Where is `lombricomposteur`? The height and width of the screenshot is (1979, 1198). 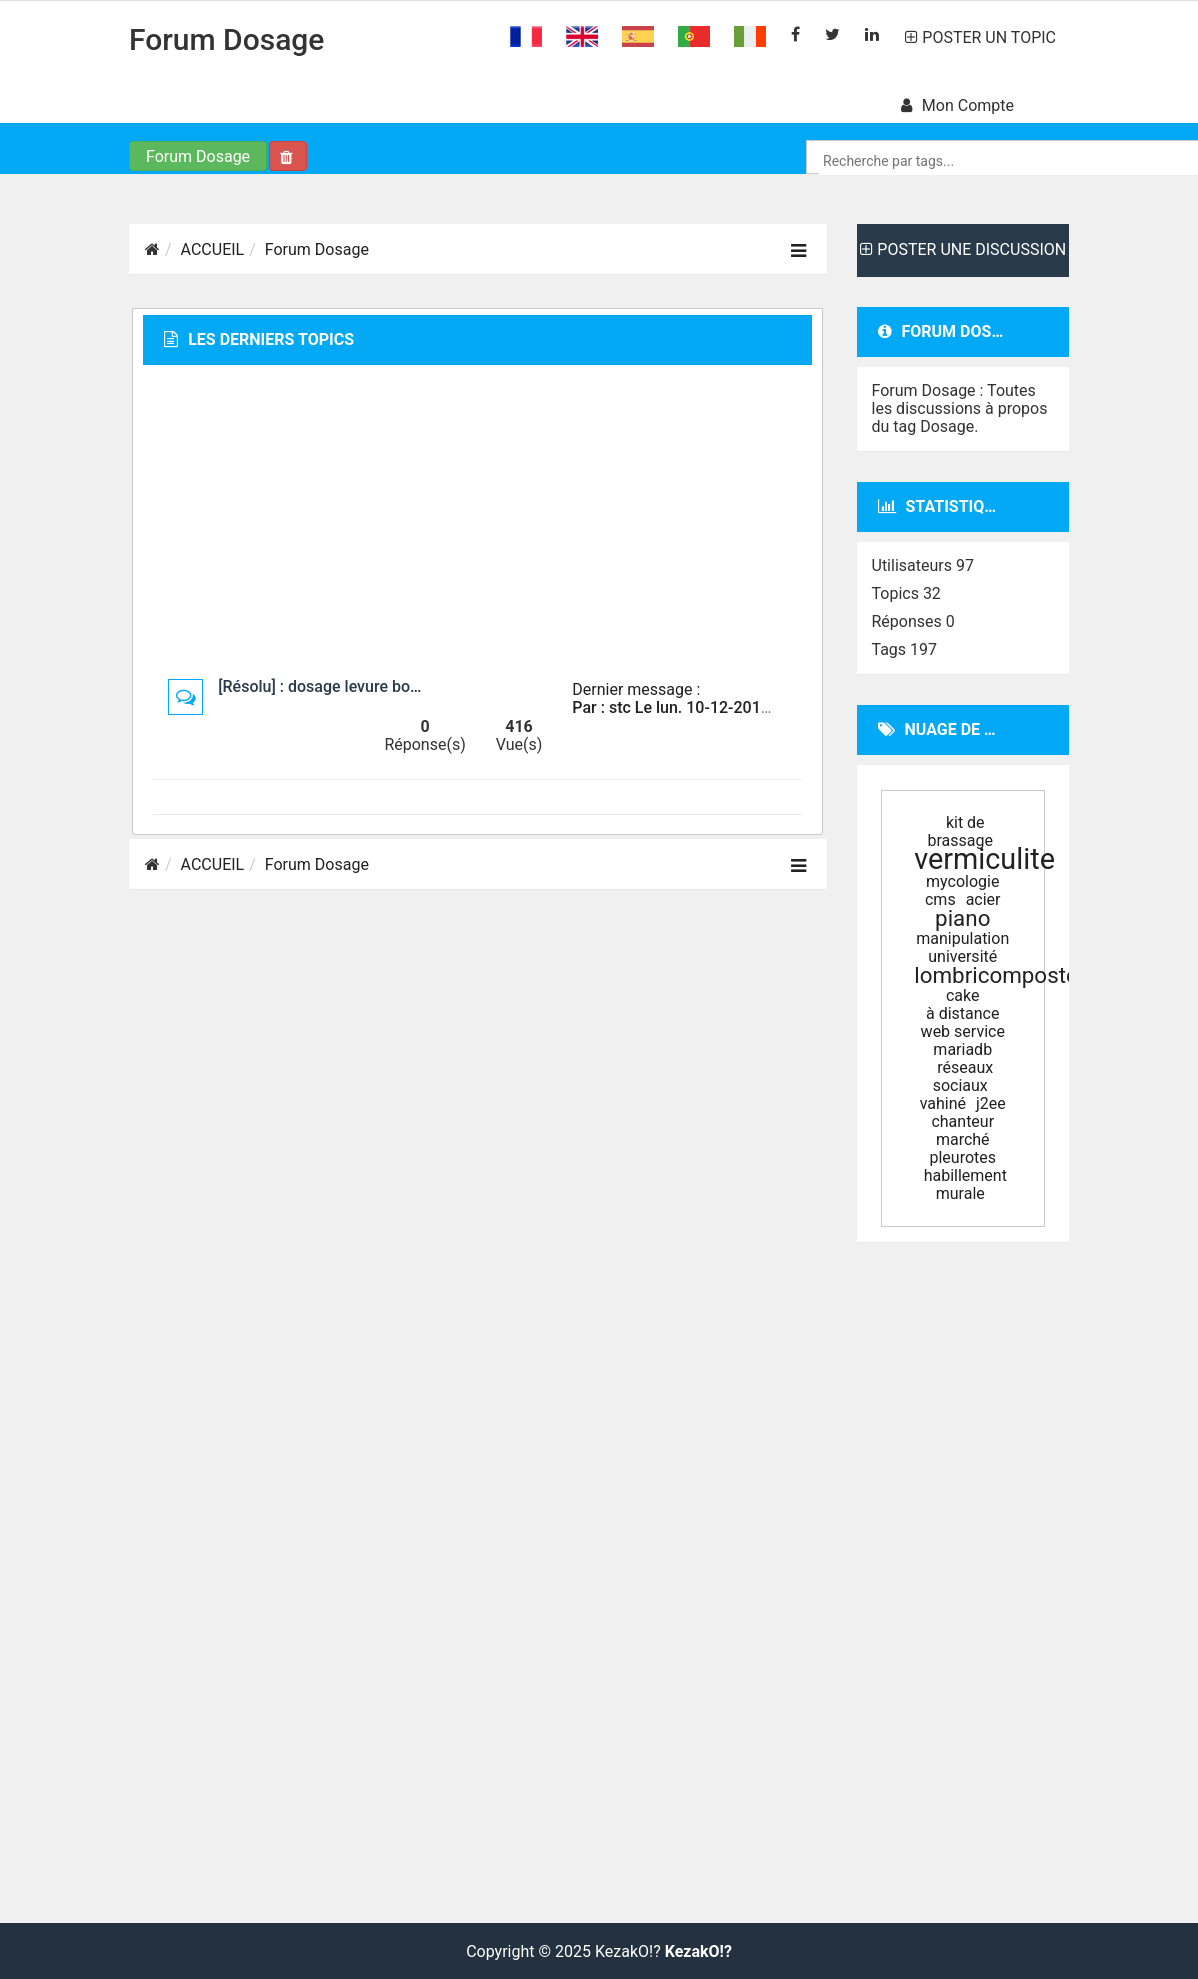
lombricomposteur is located at coordinates (1006, 975).